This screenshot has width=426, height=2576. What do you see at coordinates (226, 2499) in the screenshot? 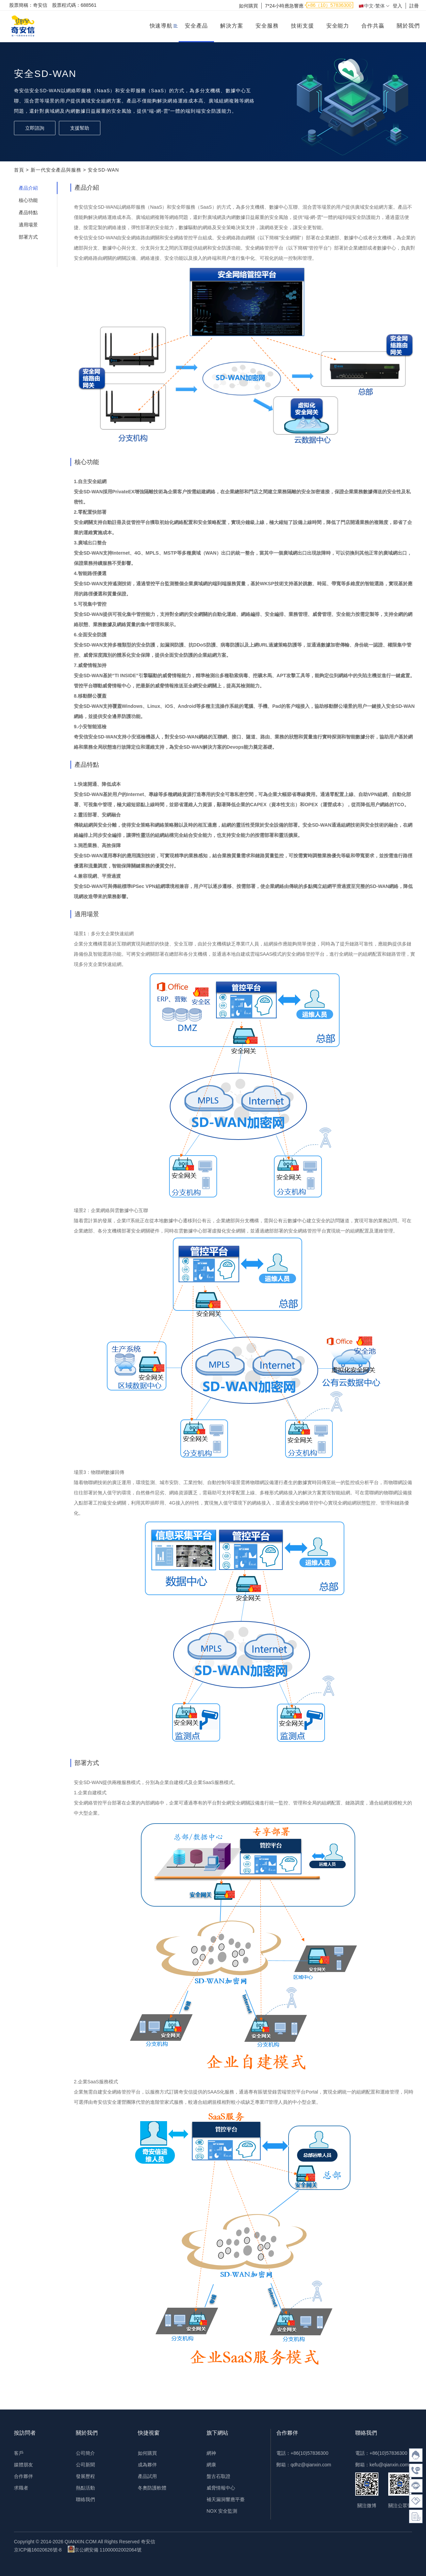
I see `補天漏洞響應平臺` at bounding box center [226, 2499].